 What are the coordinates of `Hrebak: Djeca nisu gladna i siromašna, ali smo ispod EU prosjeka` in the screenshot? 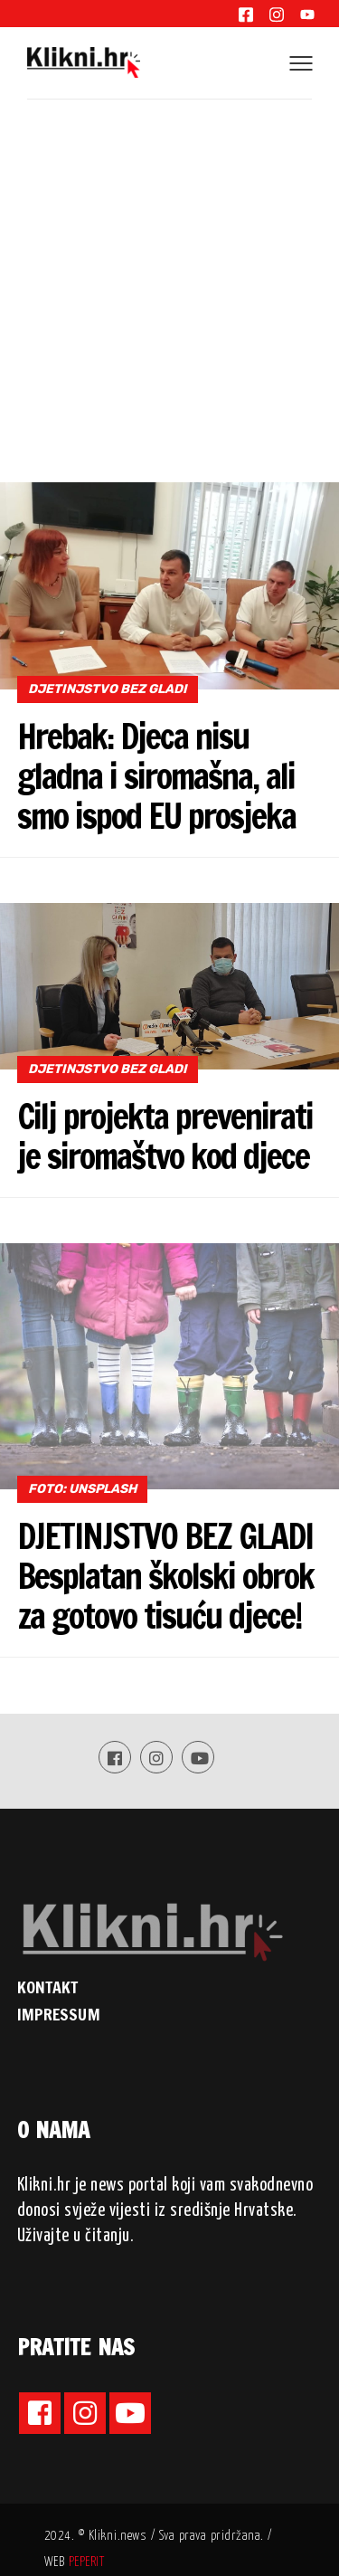 It's located at (156, 776).